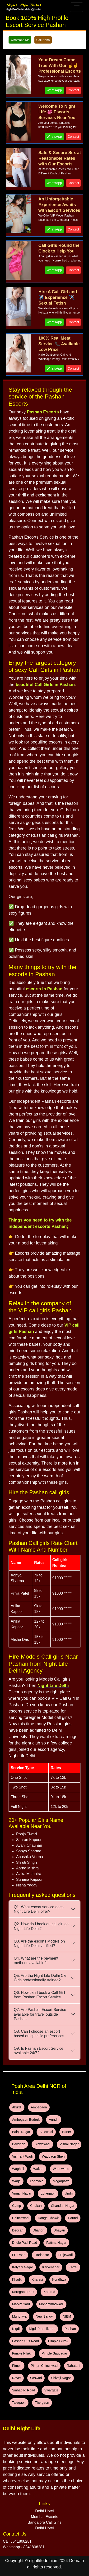 The width and height of the screenshot is (89, 2576). Describe the element at coordinates (48, 2193) in the screenshot. I see `Lohegaon` at that location.